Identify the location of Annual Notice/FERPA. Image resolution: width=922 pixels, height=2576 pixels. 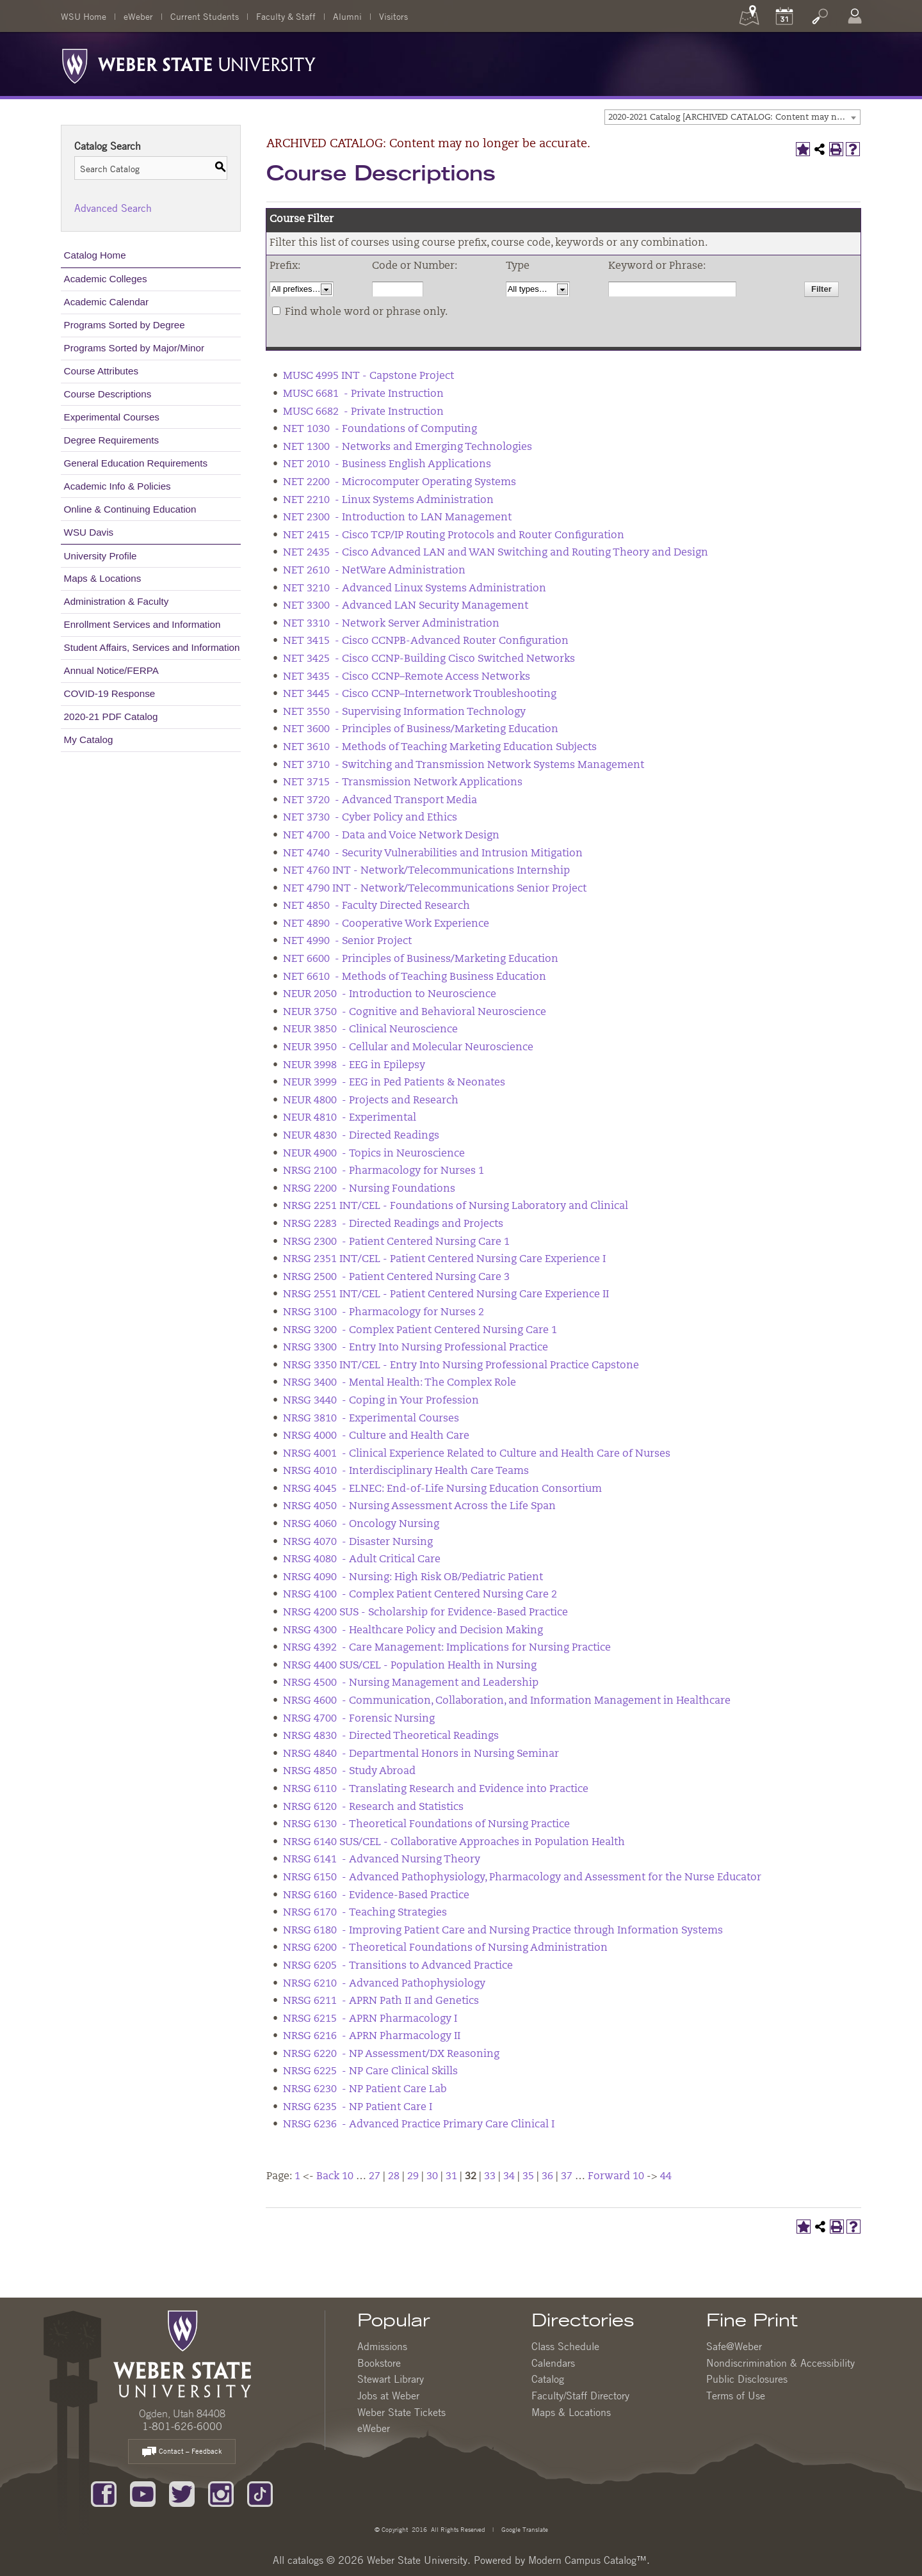
(111, 670).